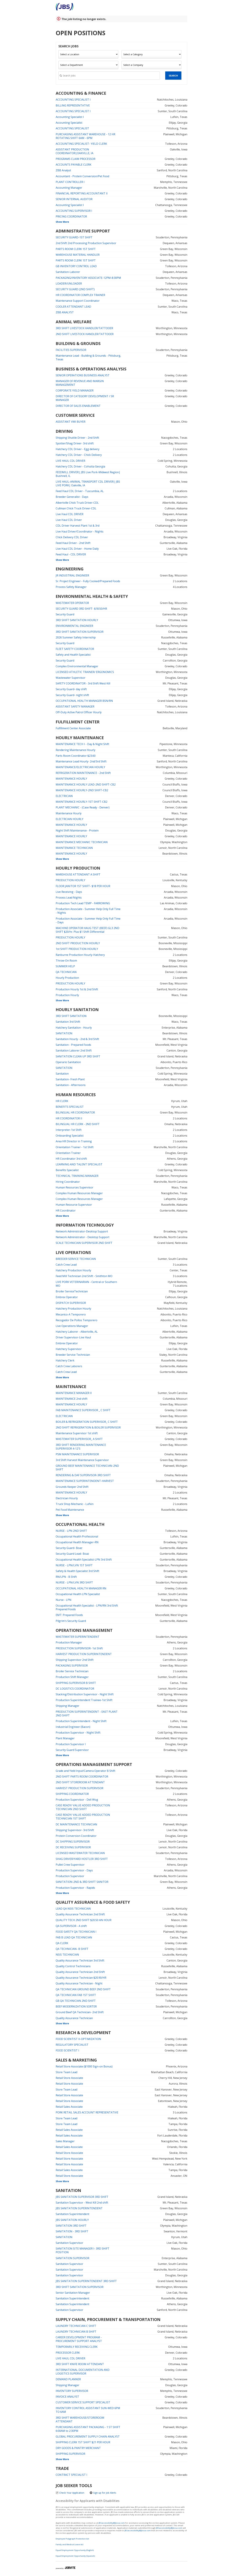  Describe the element at coordinates (70, 2454) in the screenshot. I see `SHIPPING SUPERVISOR` at that location.